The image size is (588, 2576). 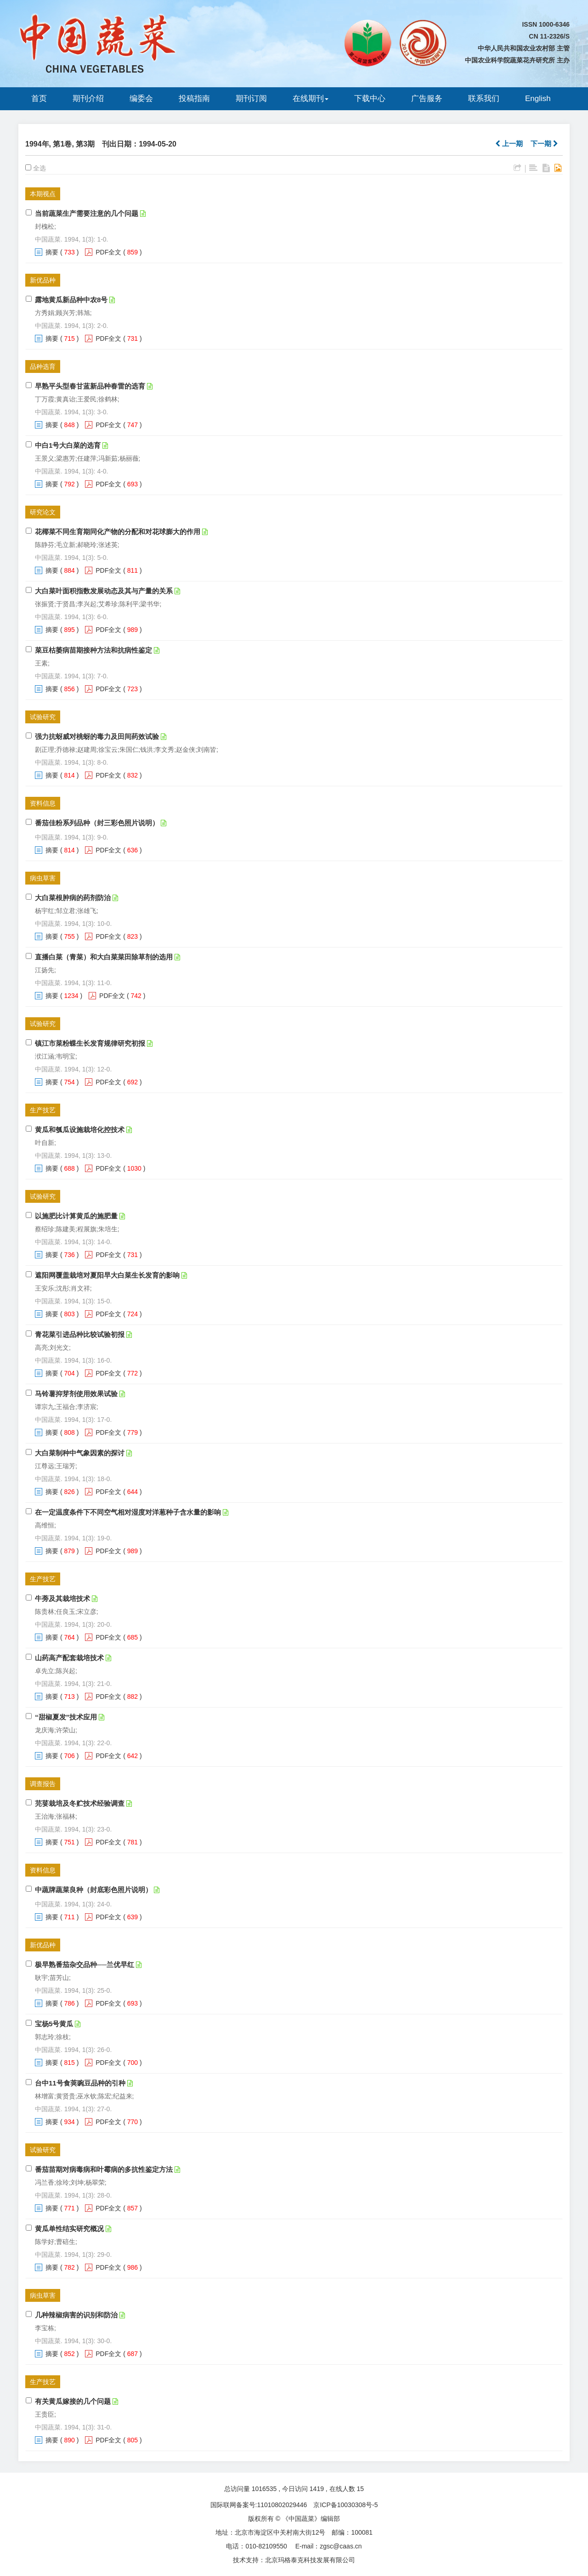 What do you see at coordinates (108, 252) in the screenshot?
I see `PDF全文` at bounding box center [108, 252].